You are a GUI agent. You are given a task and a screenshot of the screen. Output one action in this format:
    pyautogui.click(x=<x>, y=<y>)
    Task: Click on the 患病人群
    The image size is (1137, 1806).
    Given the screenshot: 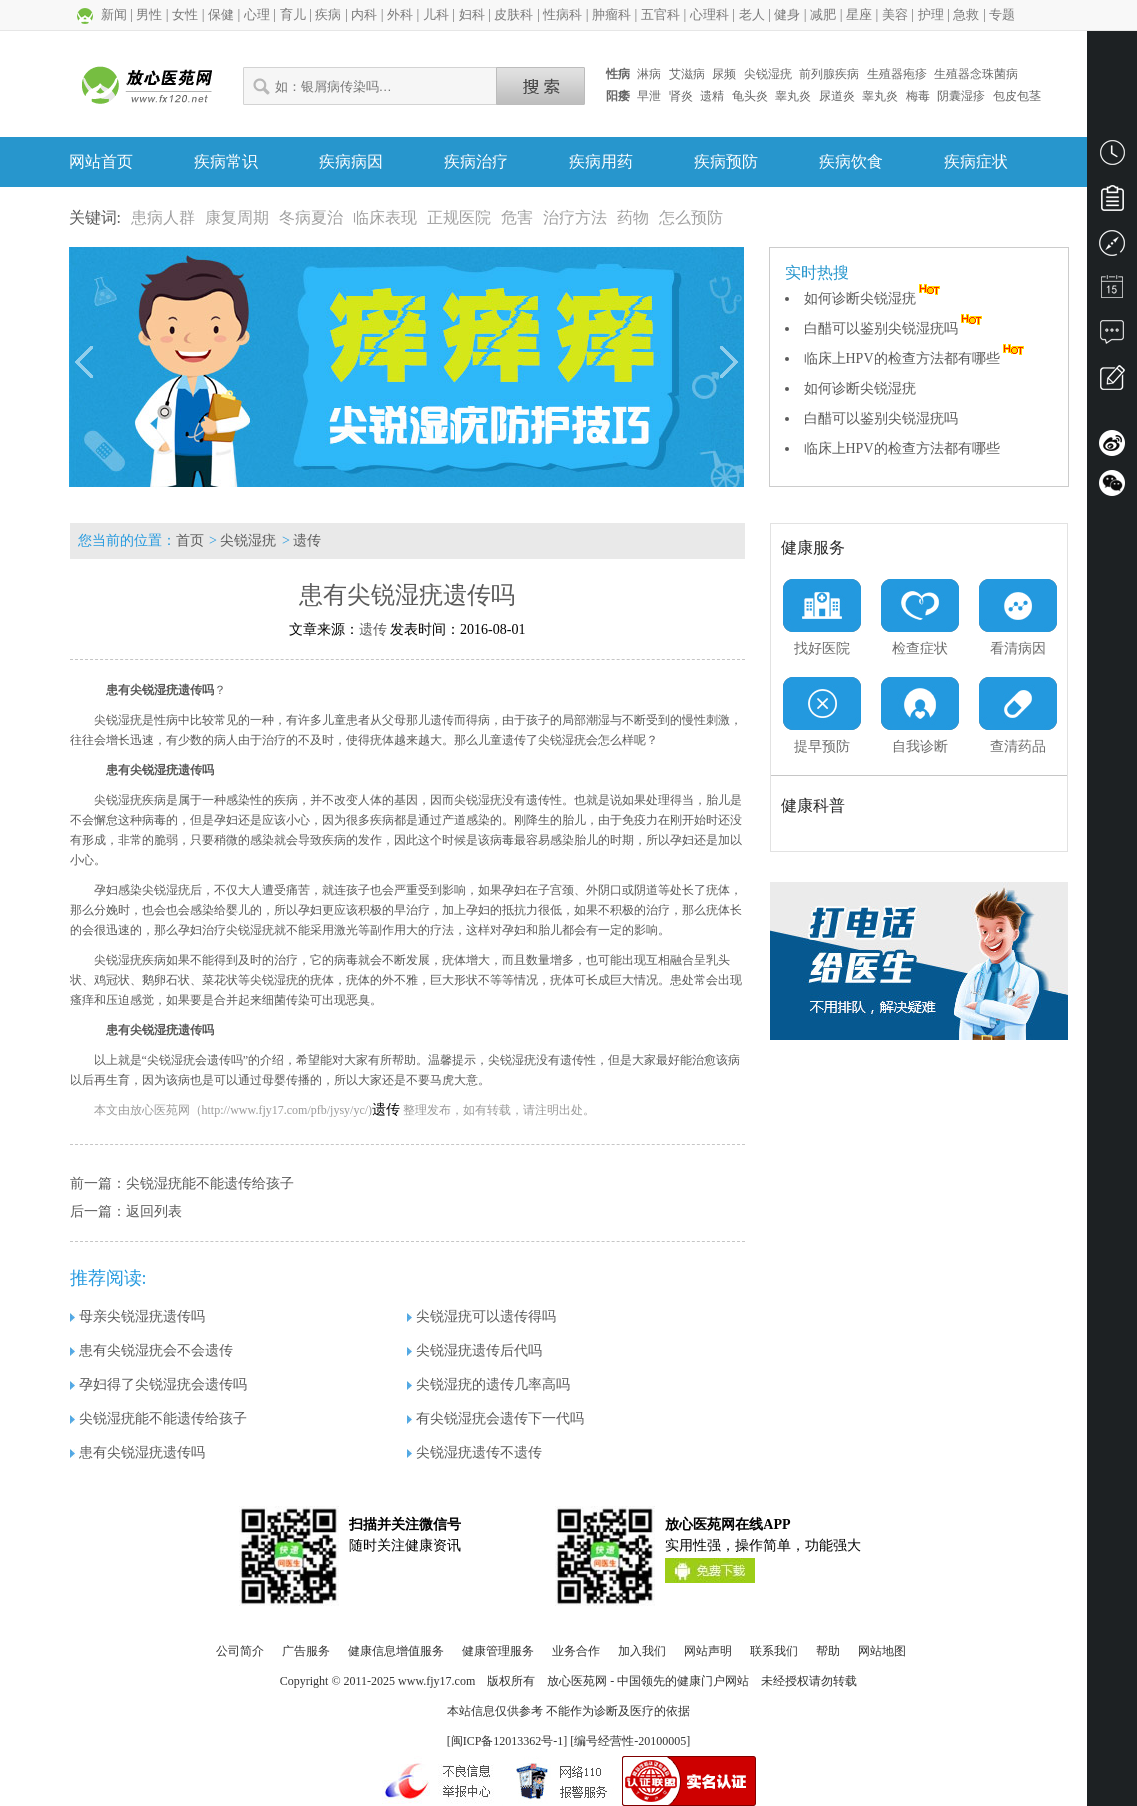 What is the action you would take?
    pyautogui.click(x=163, y=217)
    